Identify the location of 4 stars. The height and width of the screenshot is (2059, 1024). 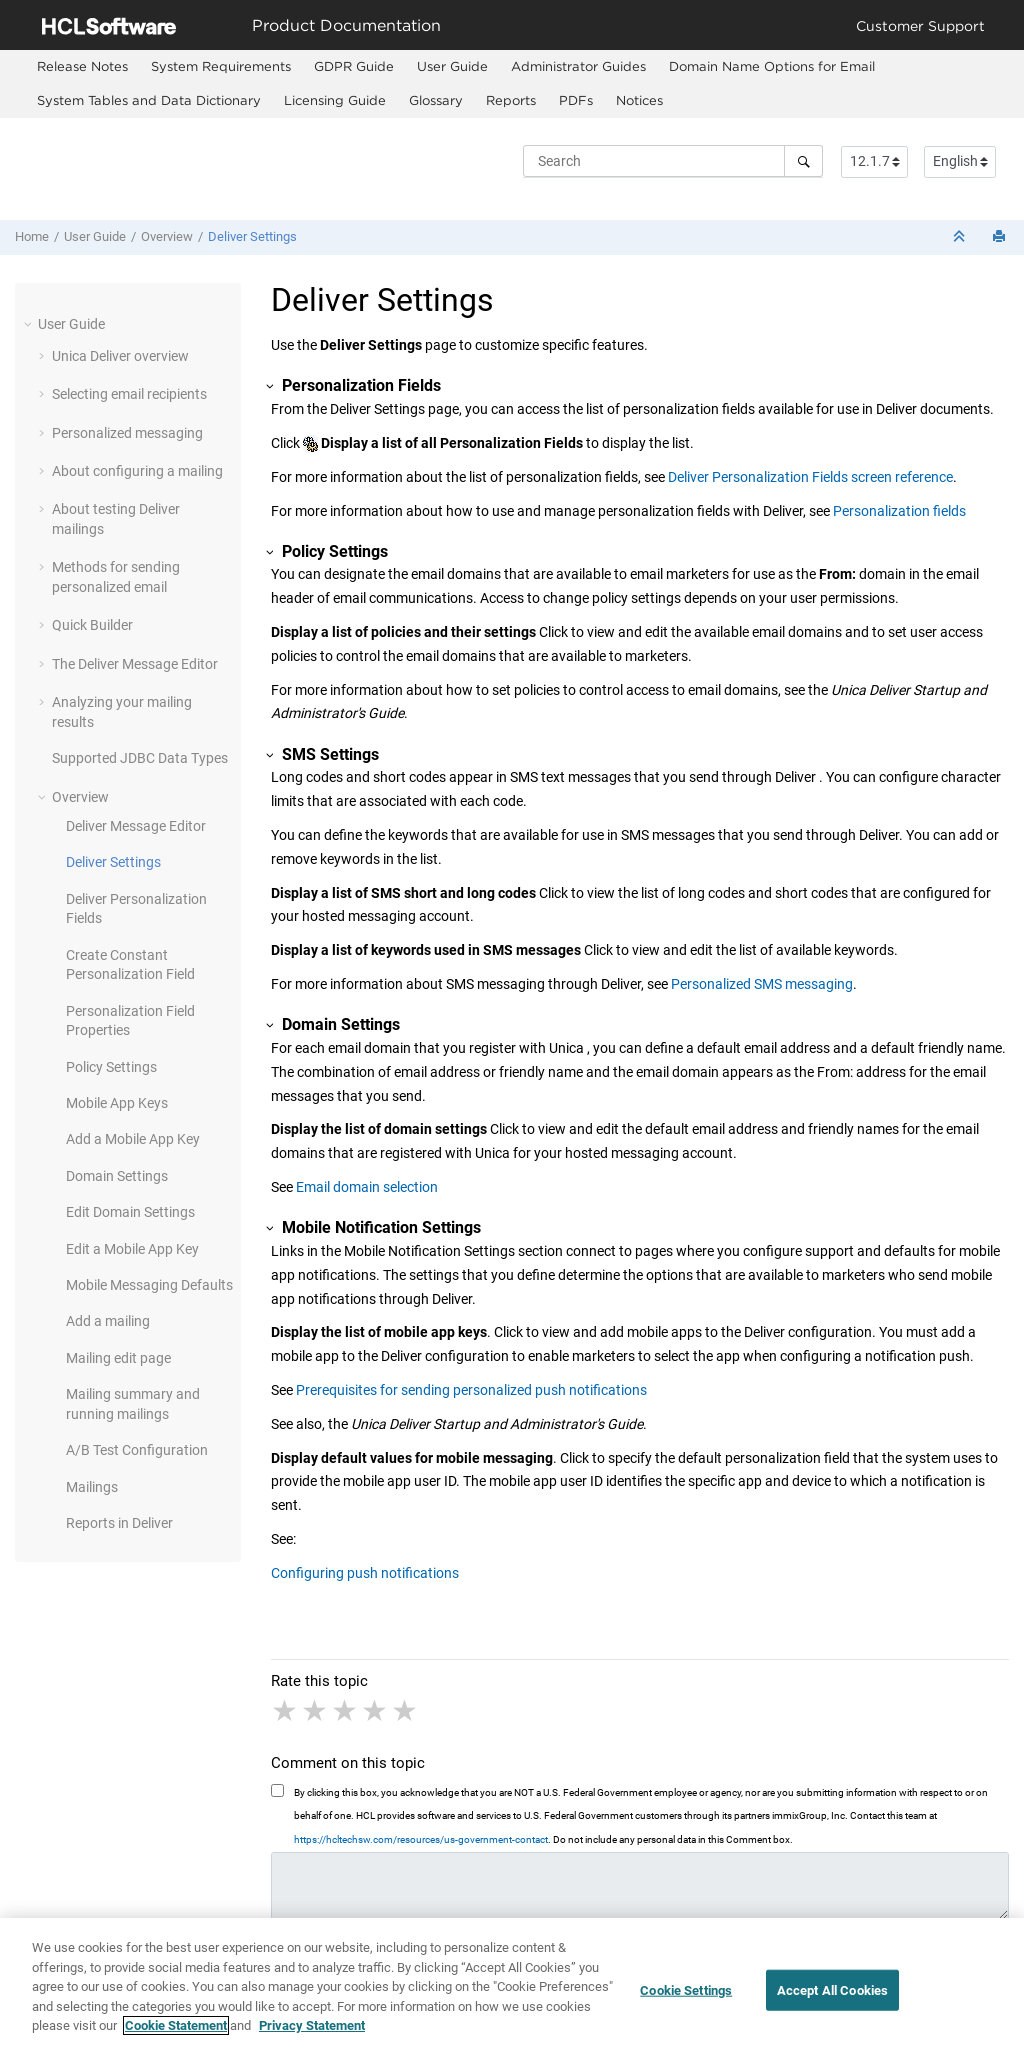
(376, 1711).